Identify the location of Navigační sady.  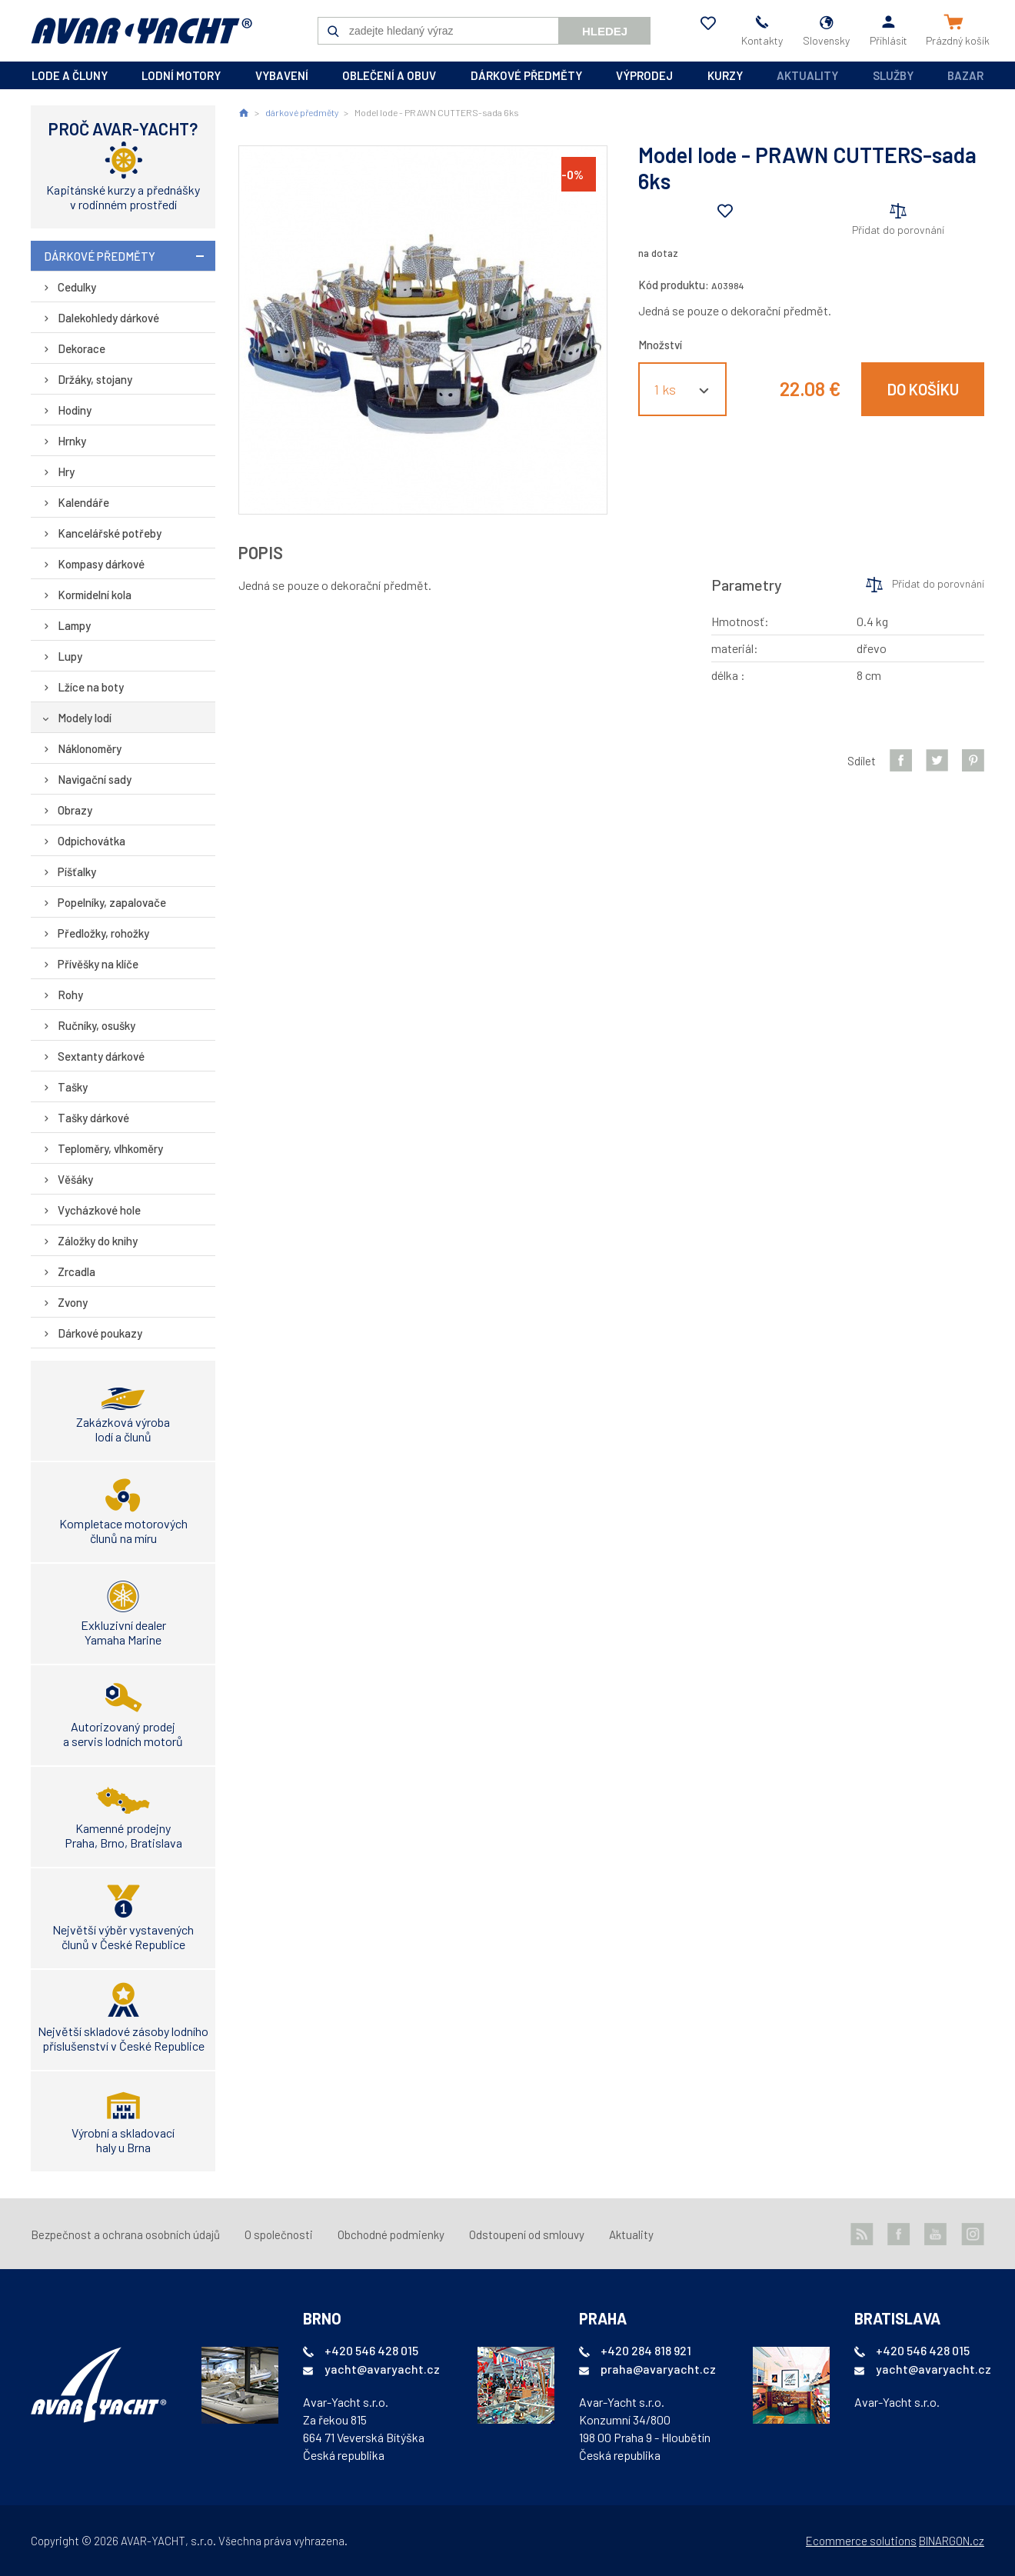
(94, 779).